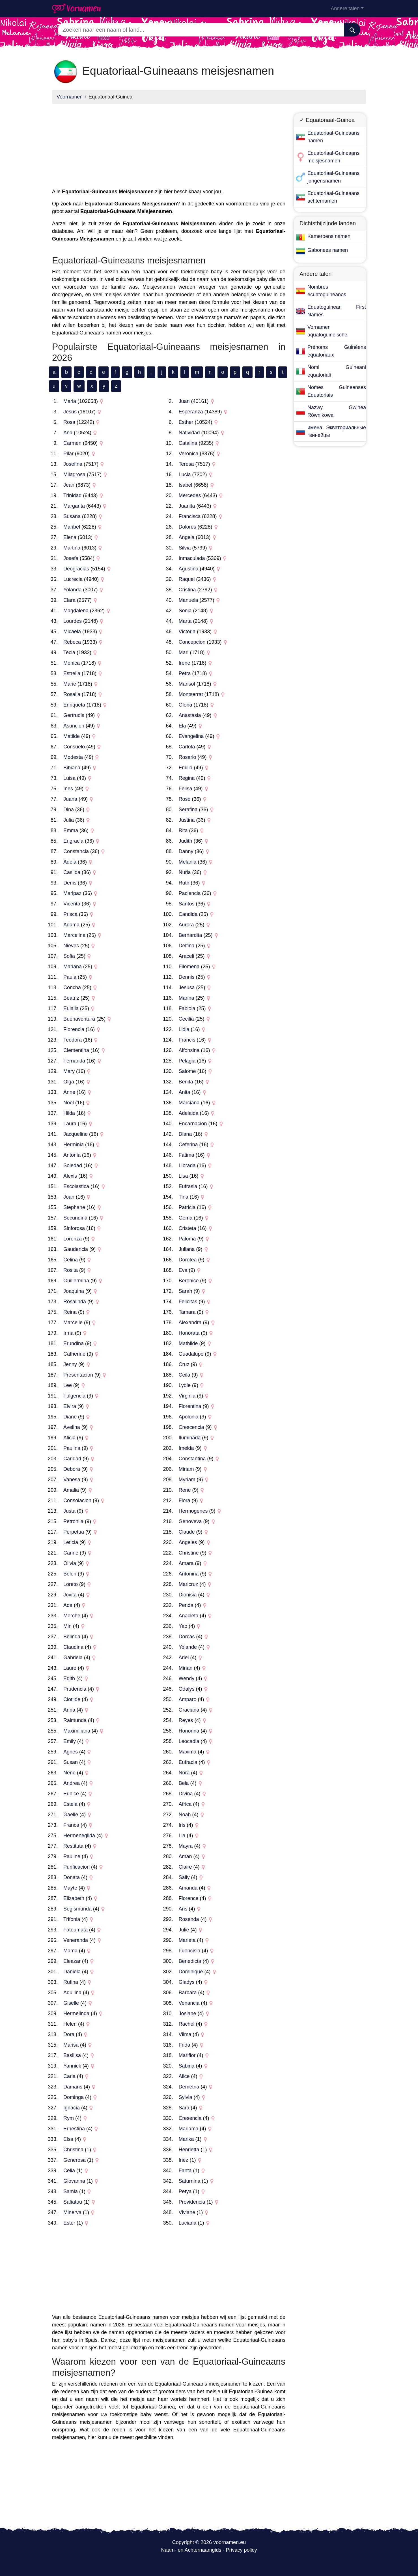 Image resolution: width=418 pixels, height=2576 pixels. I want to click on Cristina, so click(187, 590).